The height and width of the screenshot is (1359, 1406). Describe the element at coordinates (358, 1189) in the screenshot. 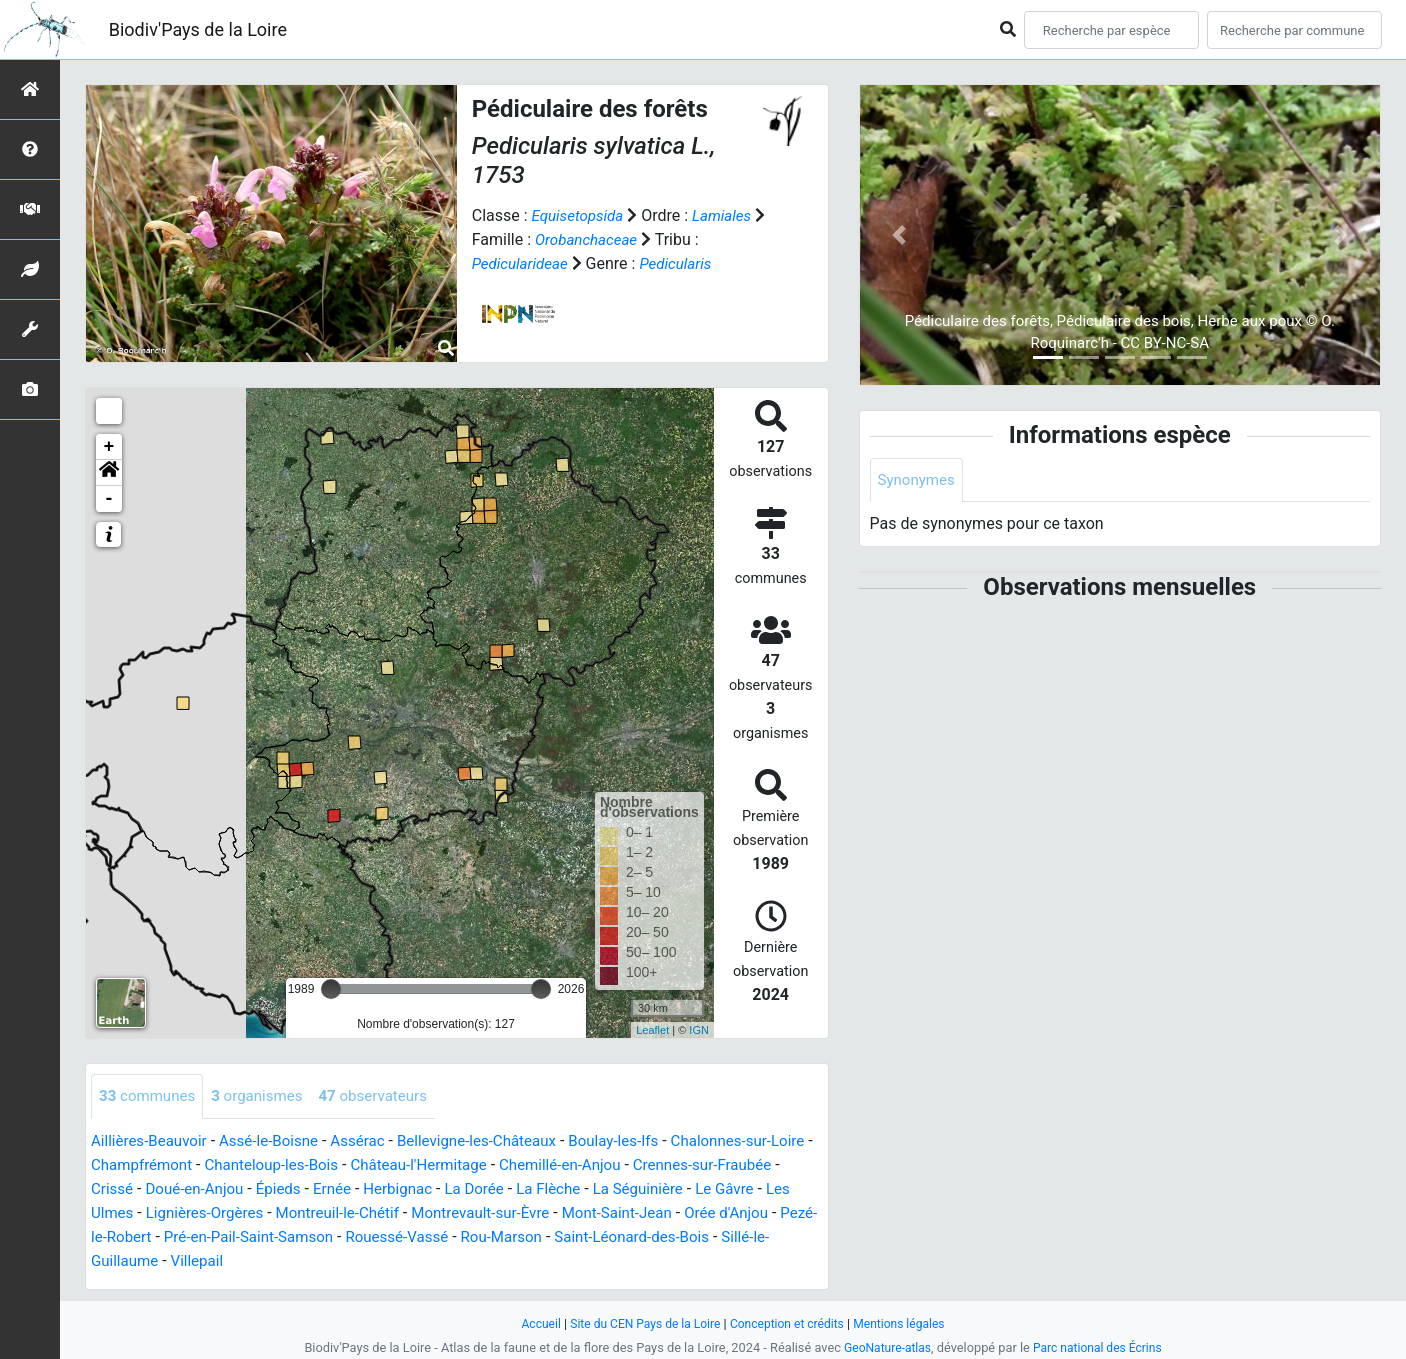

I see `Épieds` at that location.